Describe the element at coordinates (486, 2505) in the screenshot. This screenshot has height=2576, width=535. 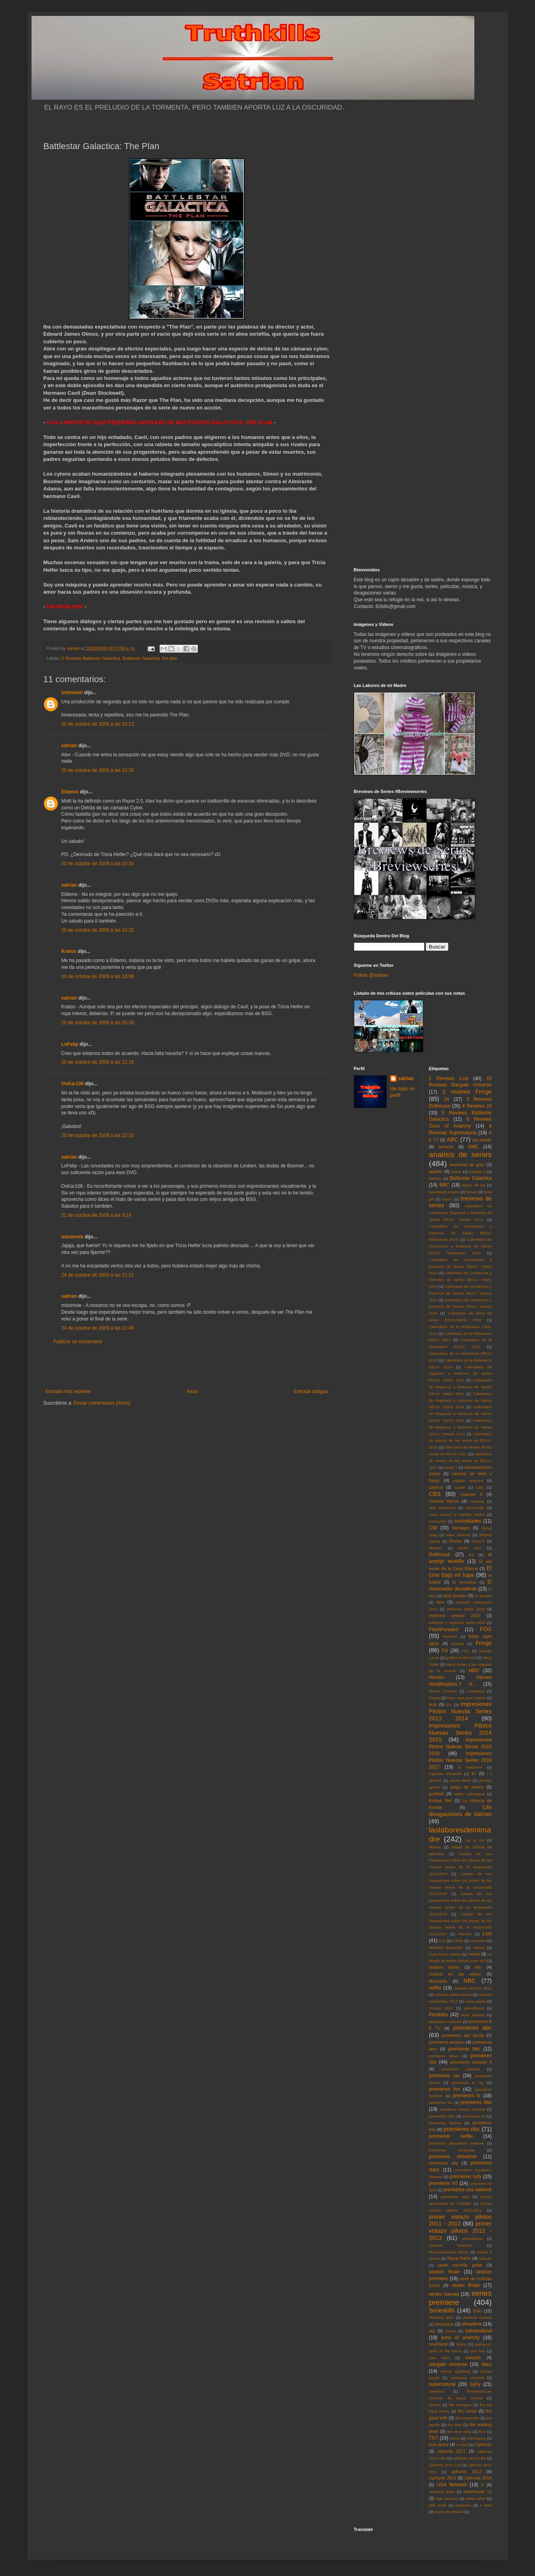
I see `X Men` at that location.